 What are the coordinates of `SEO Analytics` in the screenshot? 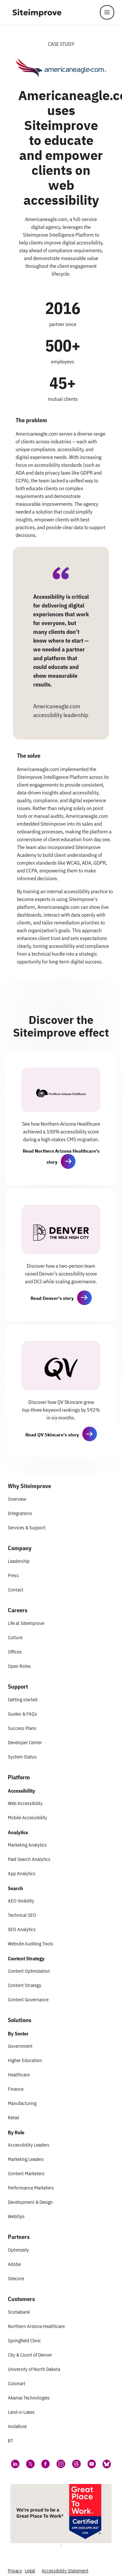 It's located at (22, 1929).